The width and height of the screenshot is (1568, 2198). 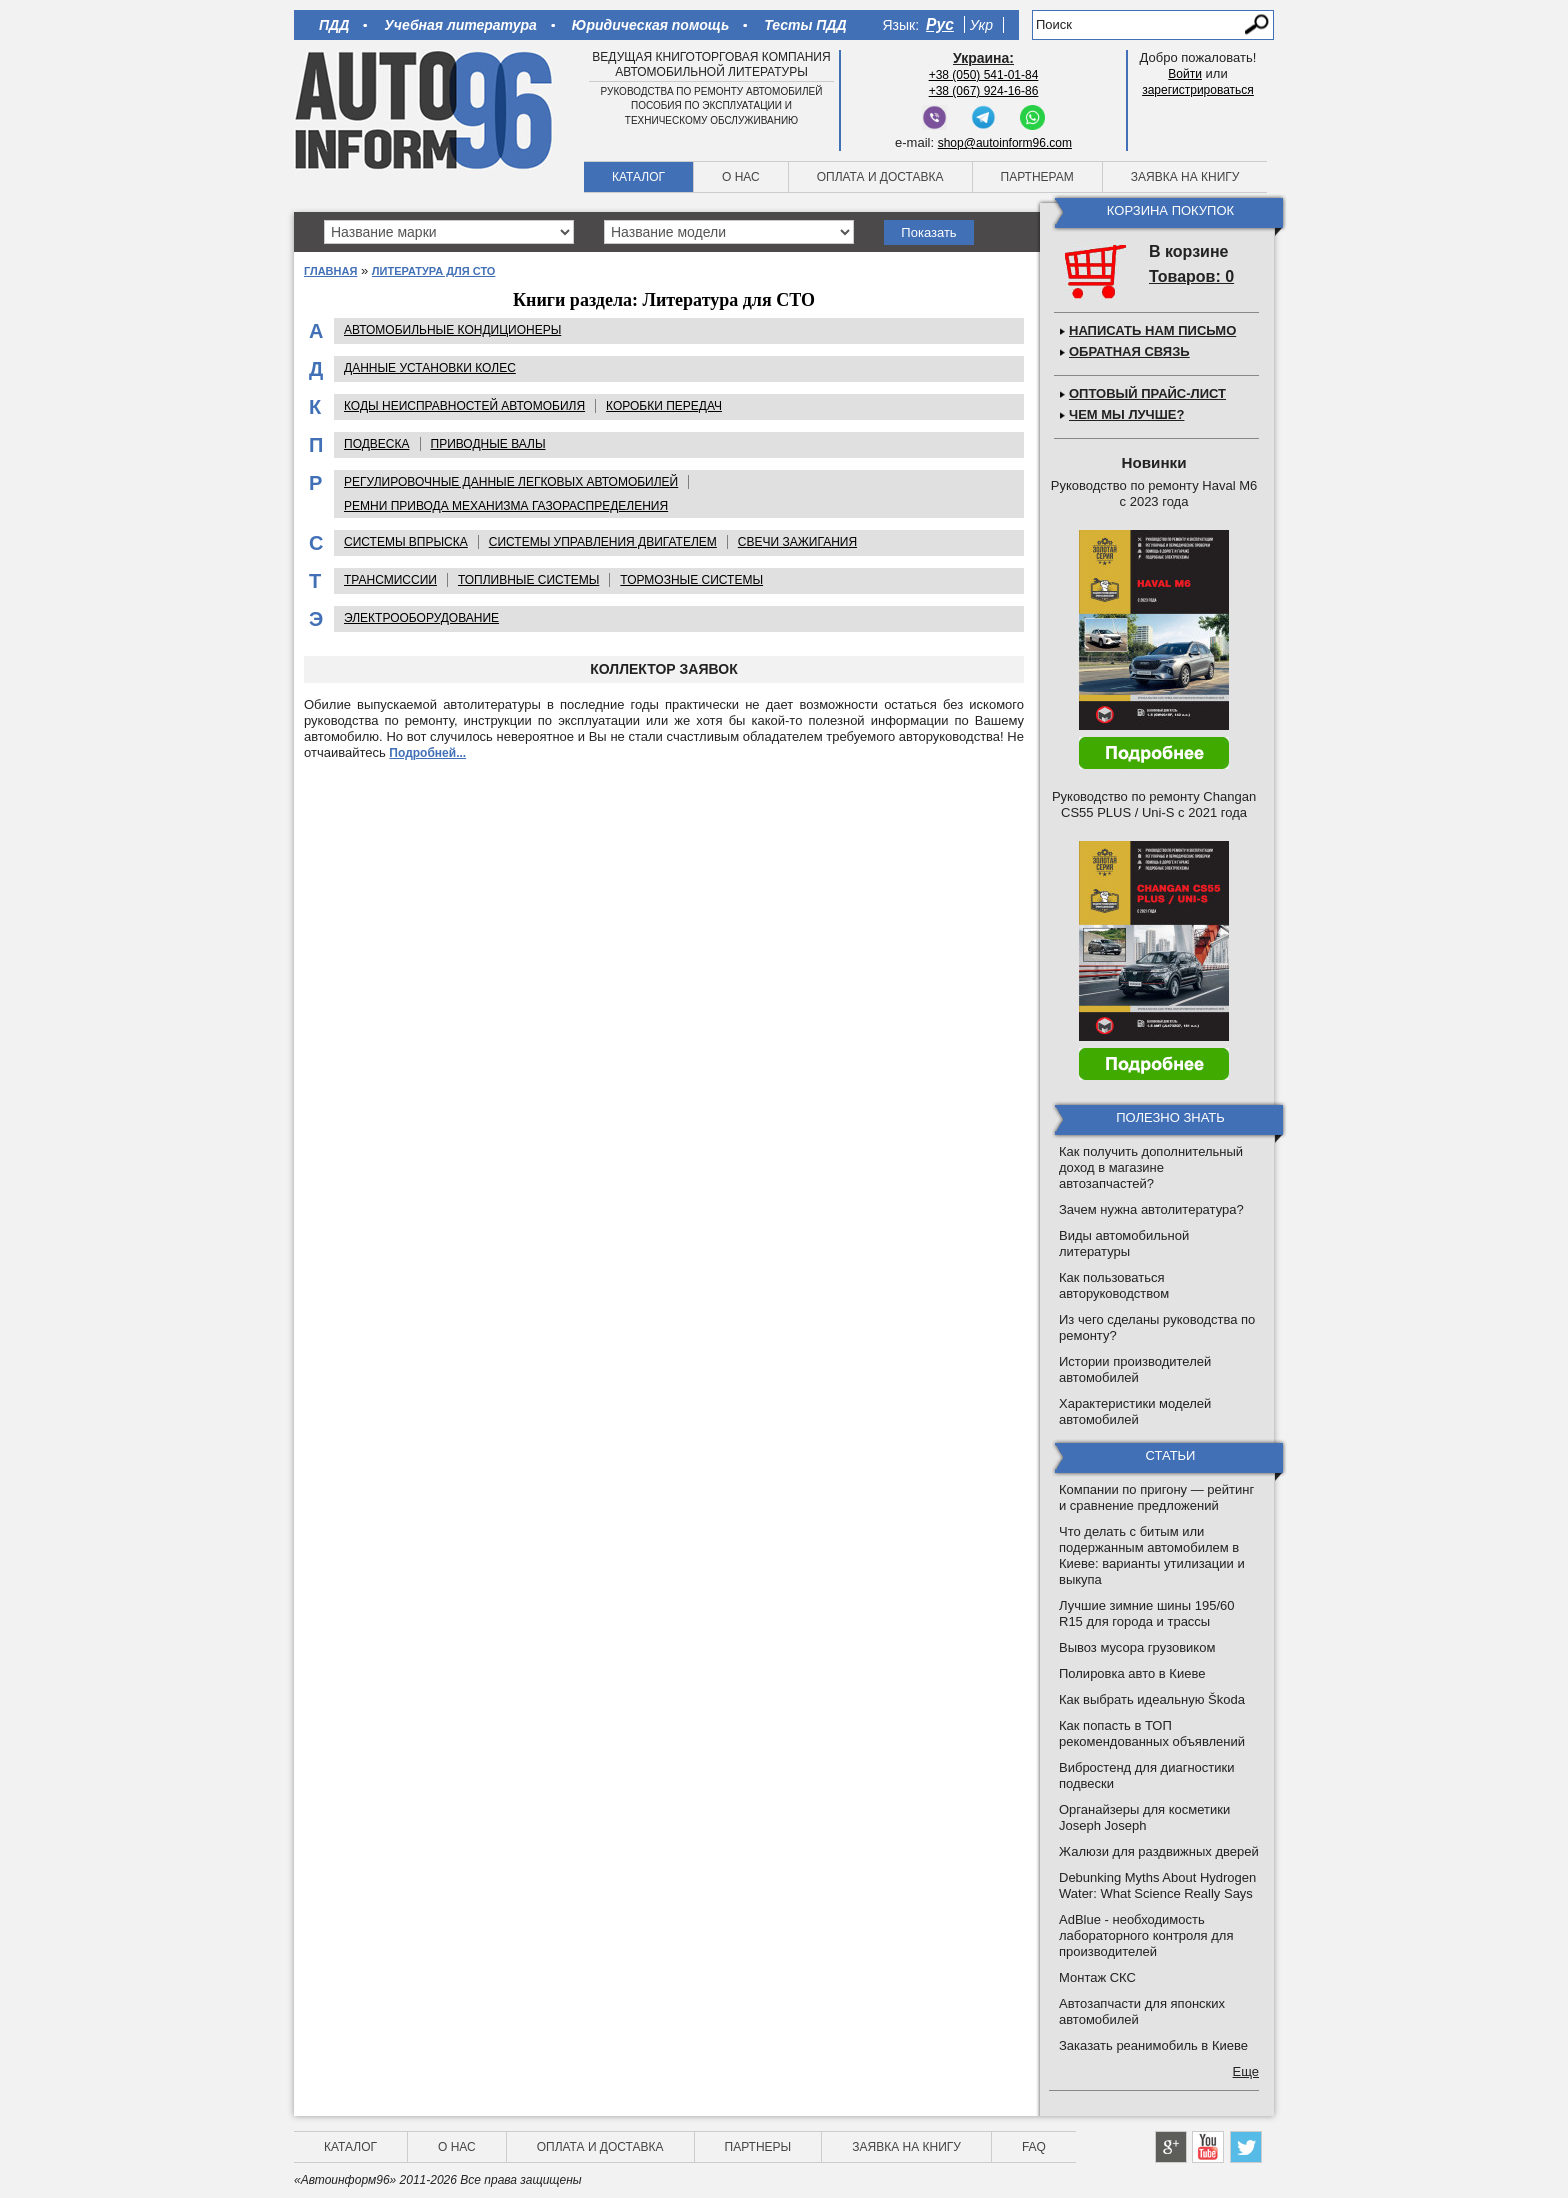 What do you see at coordinates (460, 25) in the screenshot?
I see `Учебная литература` at bounding box center [460, 25].